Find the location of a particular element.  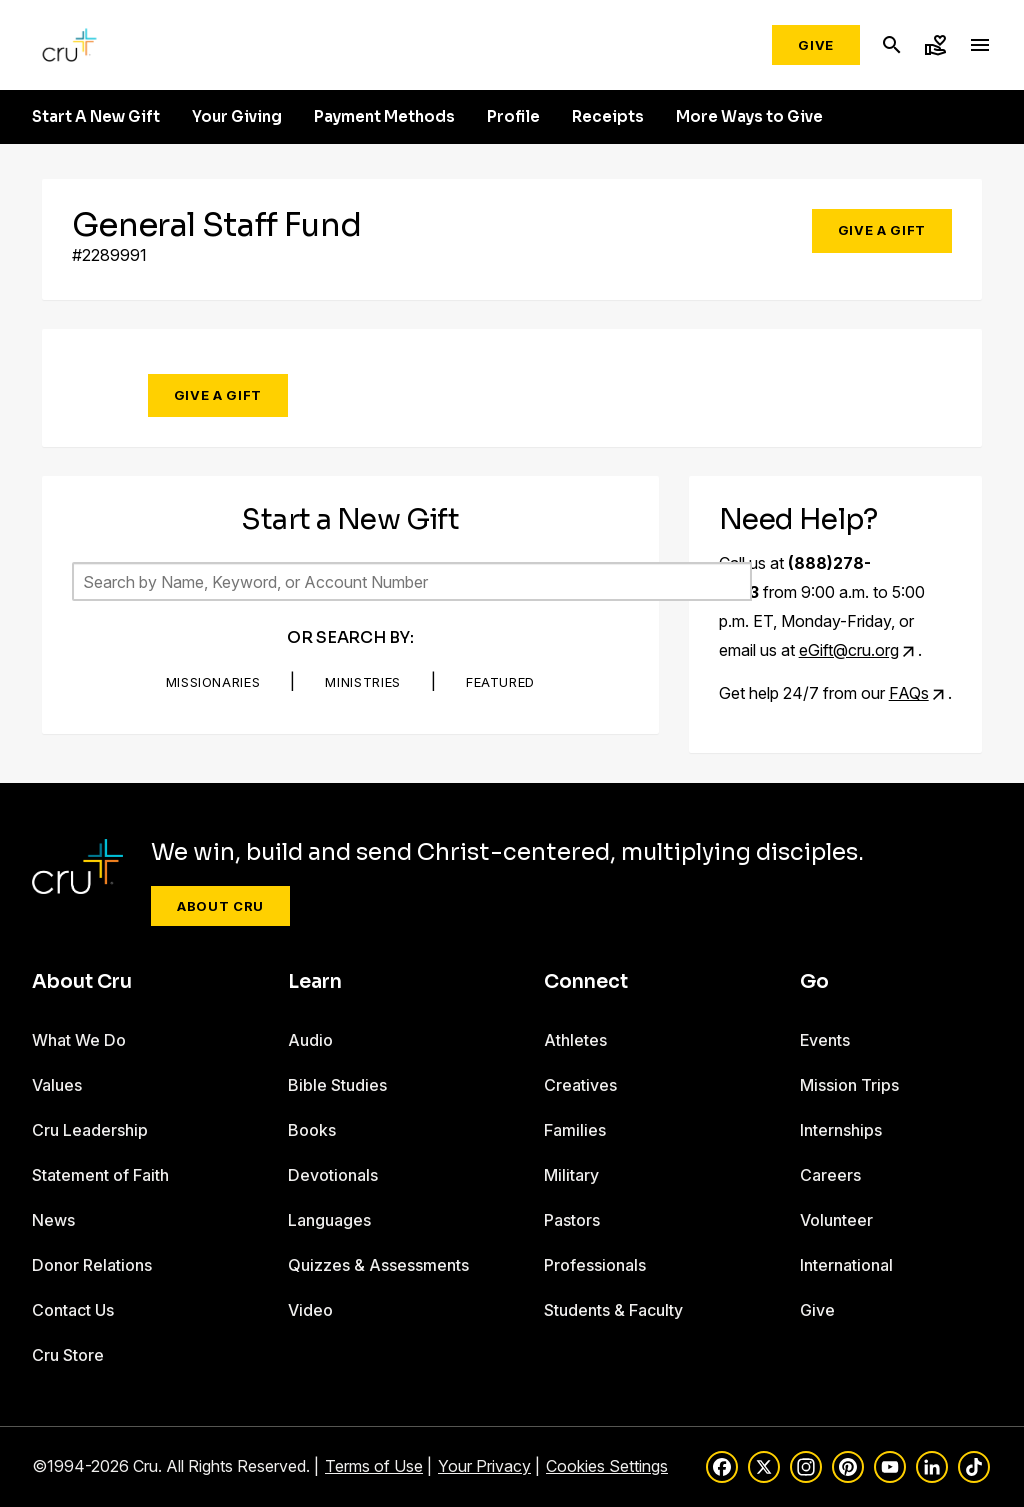

Quizzes & Assessments is located at coordinates (378, 1265).